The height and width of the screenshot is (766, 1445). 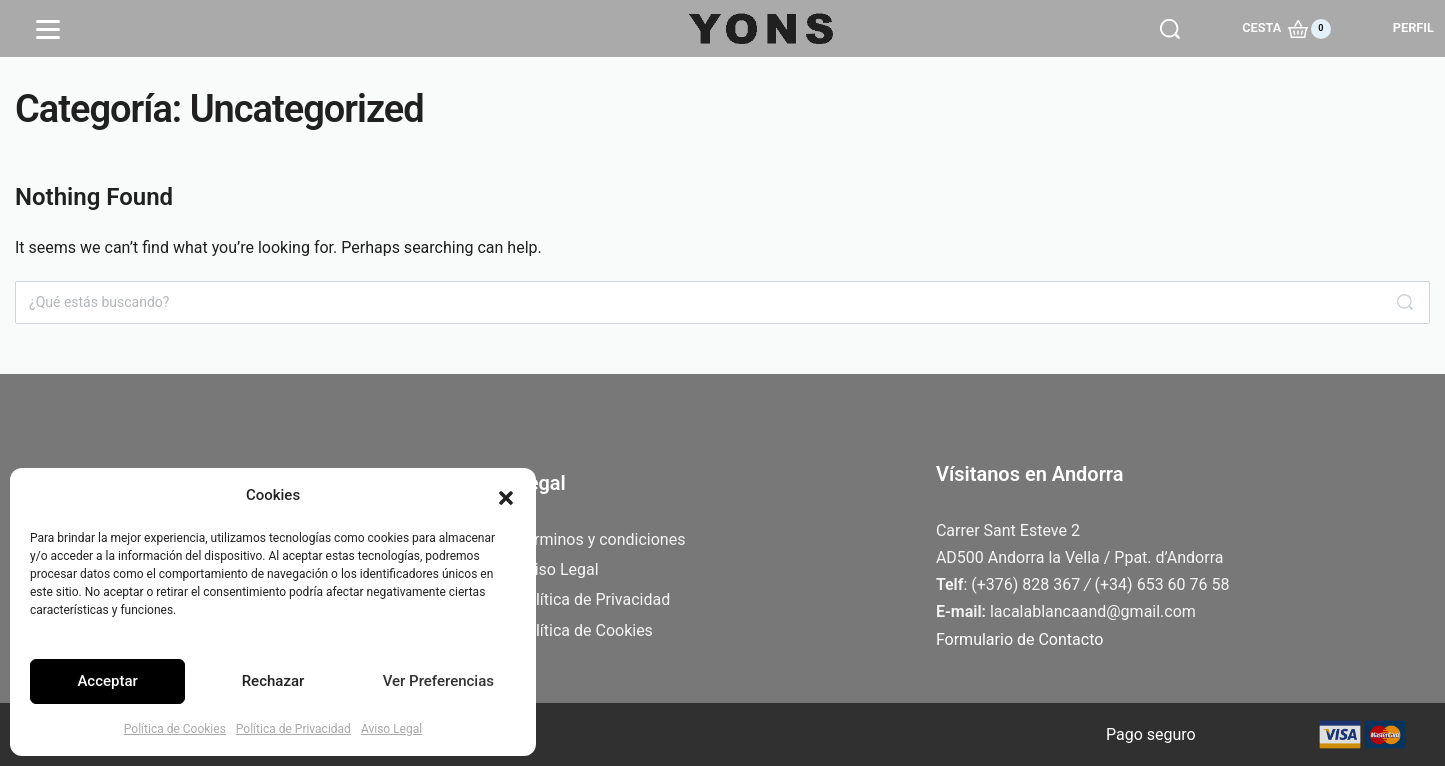 I want to click on Política de Privacidad, so click(x=293, y=729).